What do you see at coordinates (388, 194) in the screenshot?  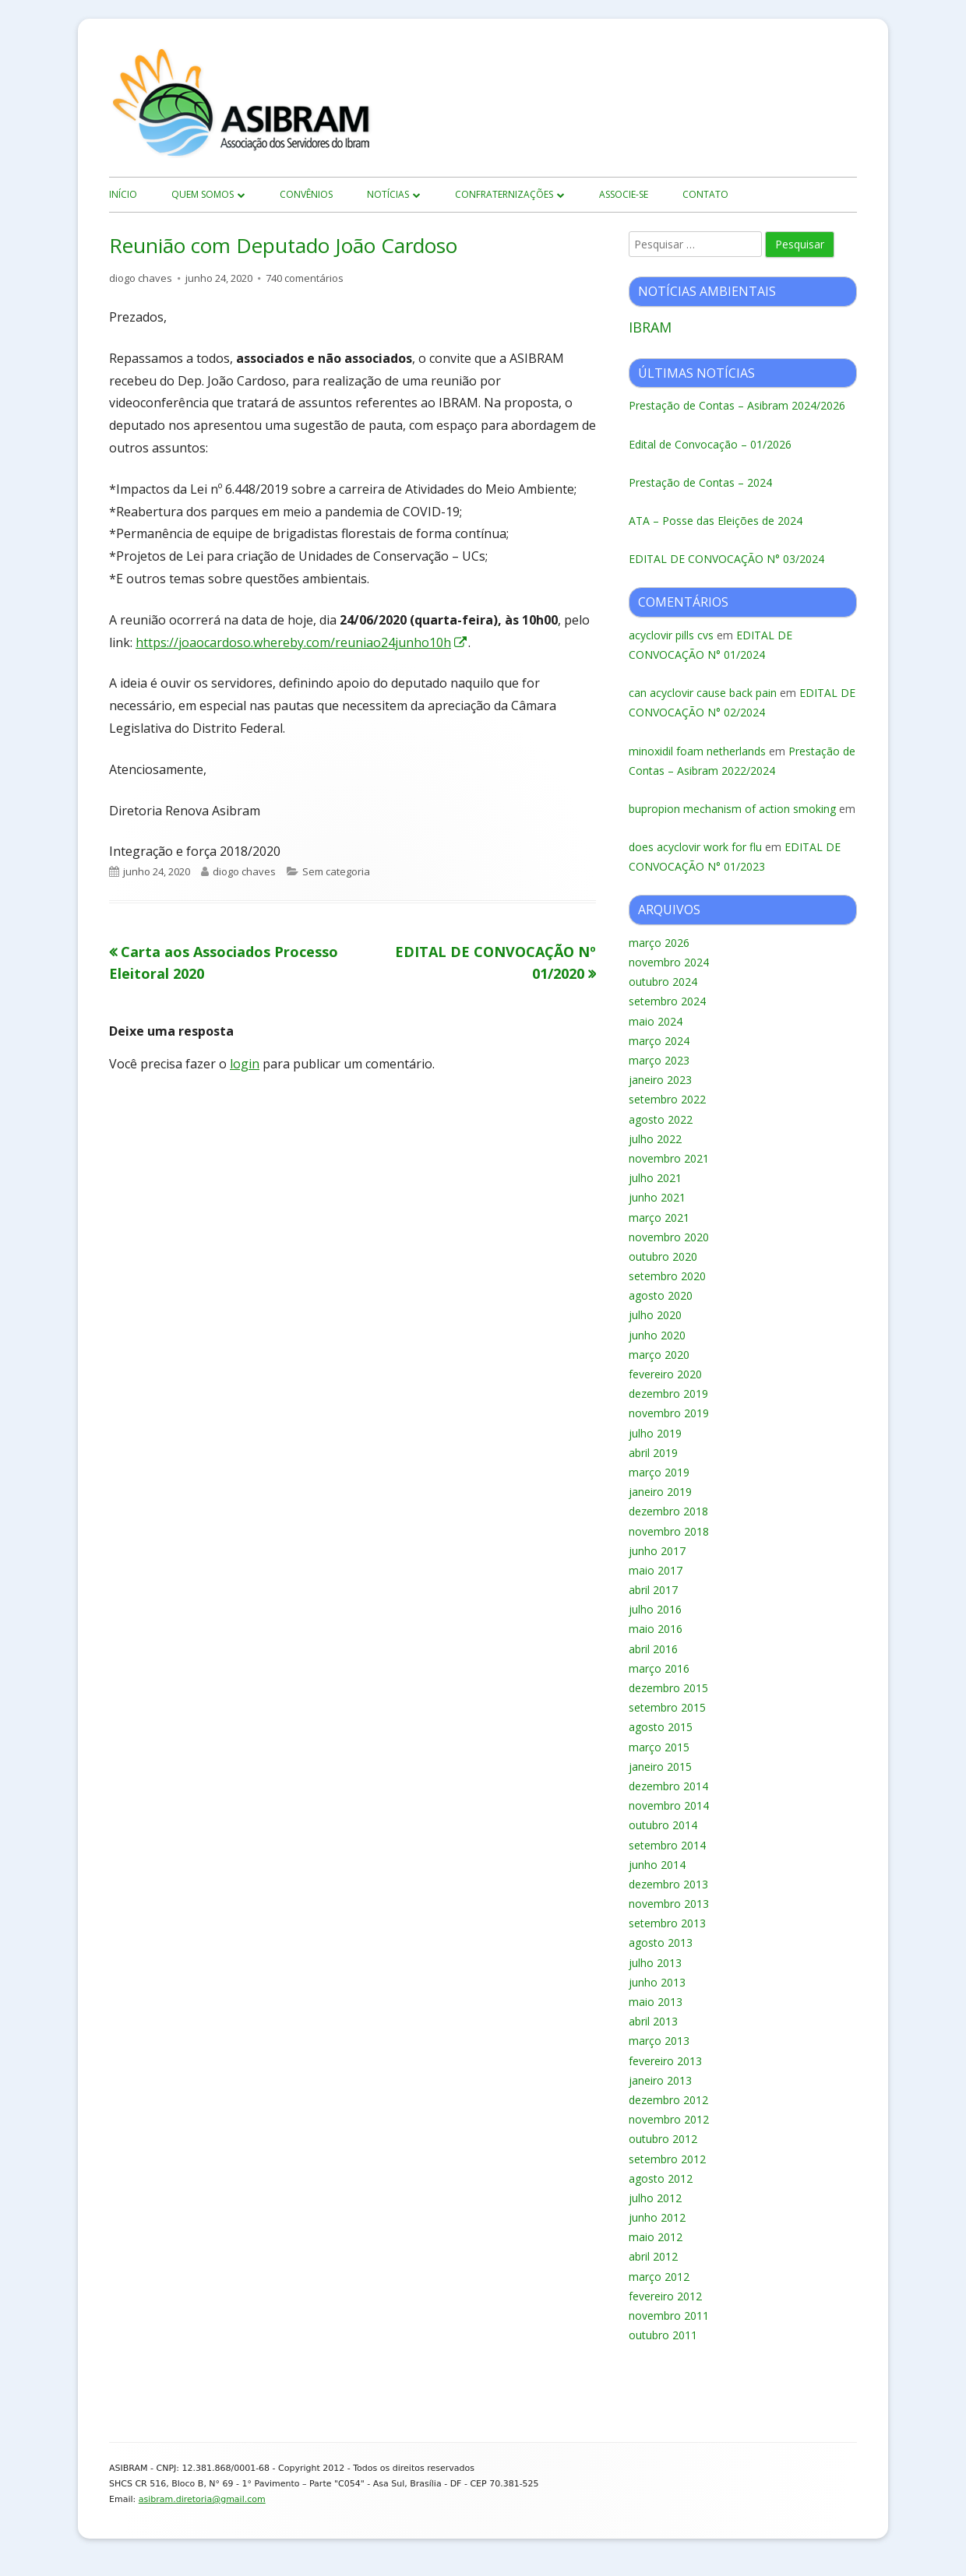 I see `Notícias` at bounding box center [388, 194].